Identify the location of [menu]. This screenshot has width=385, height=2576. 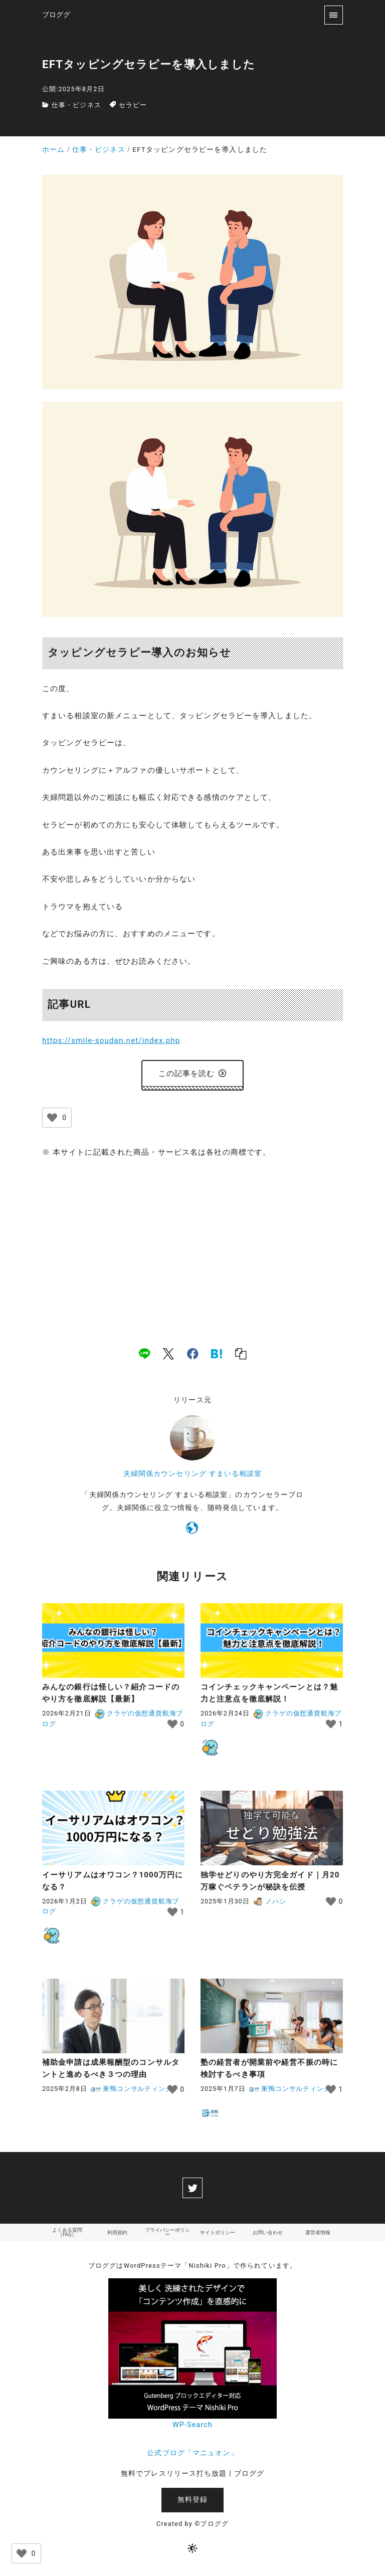
(333, 15).